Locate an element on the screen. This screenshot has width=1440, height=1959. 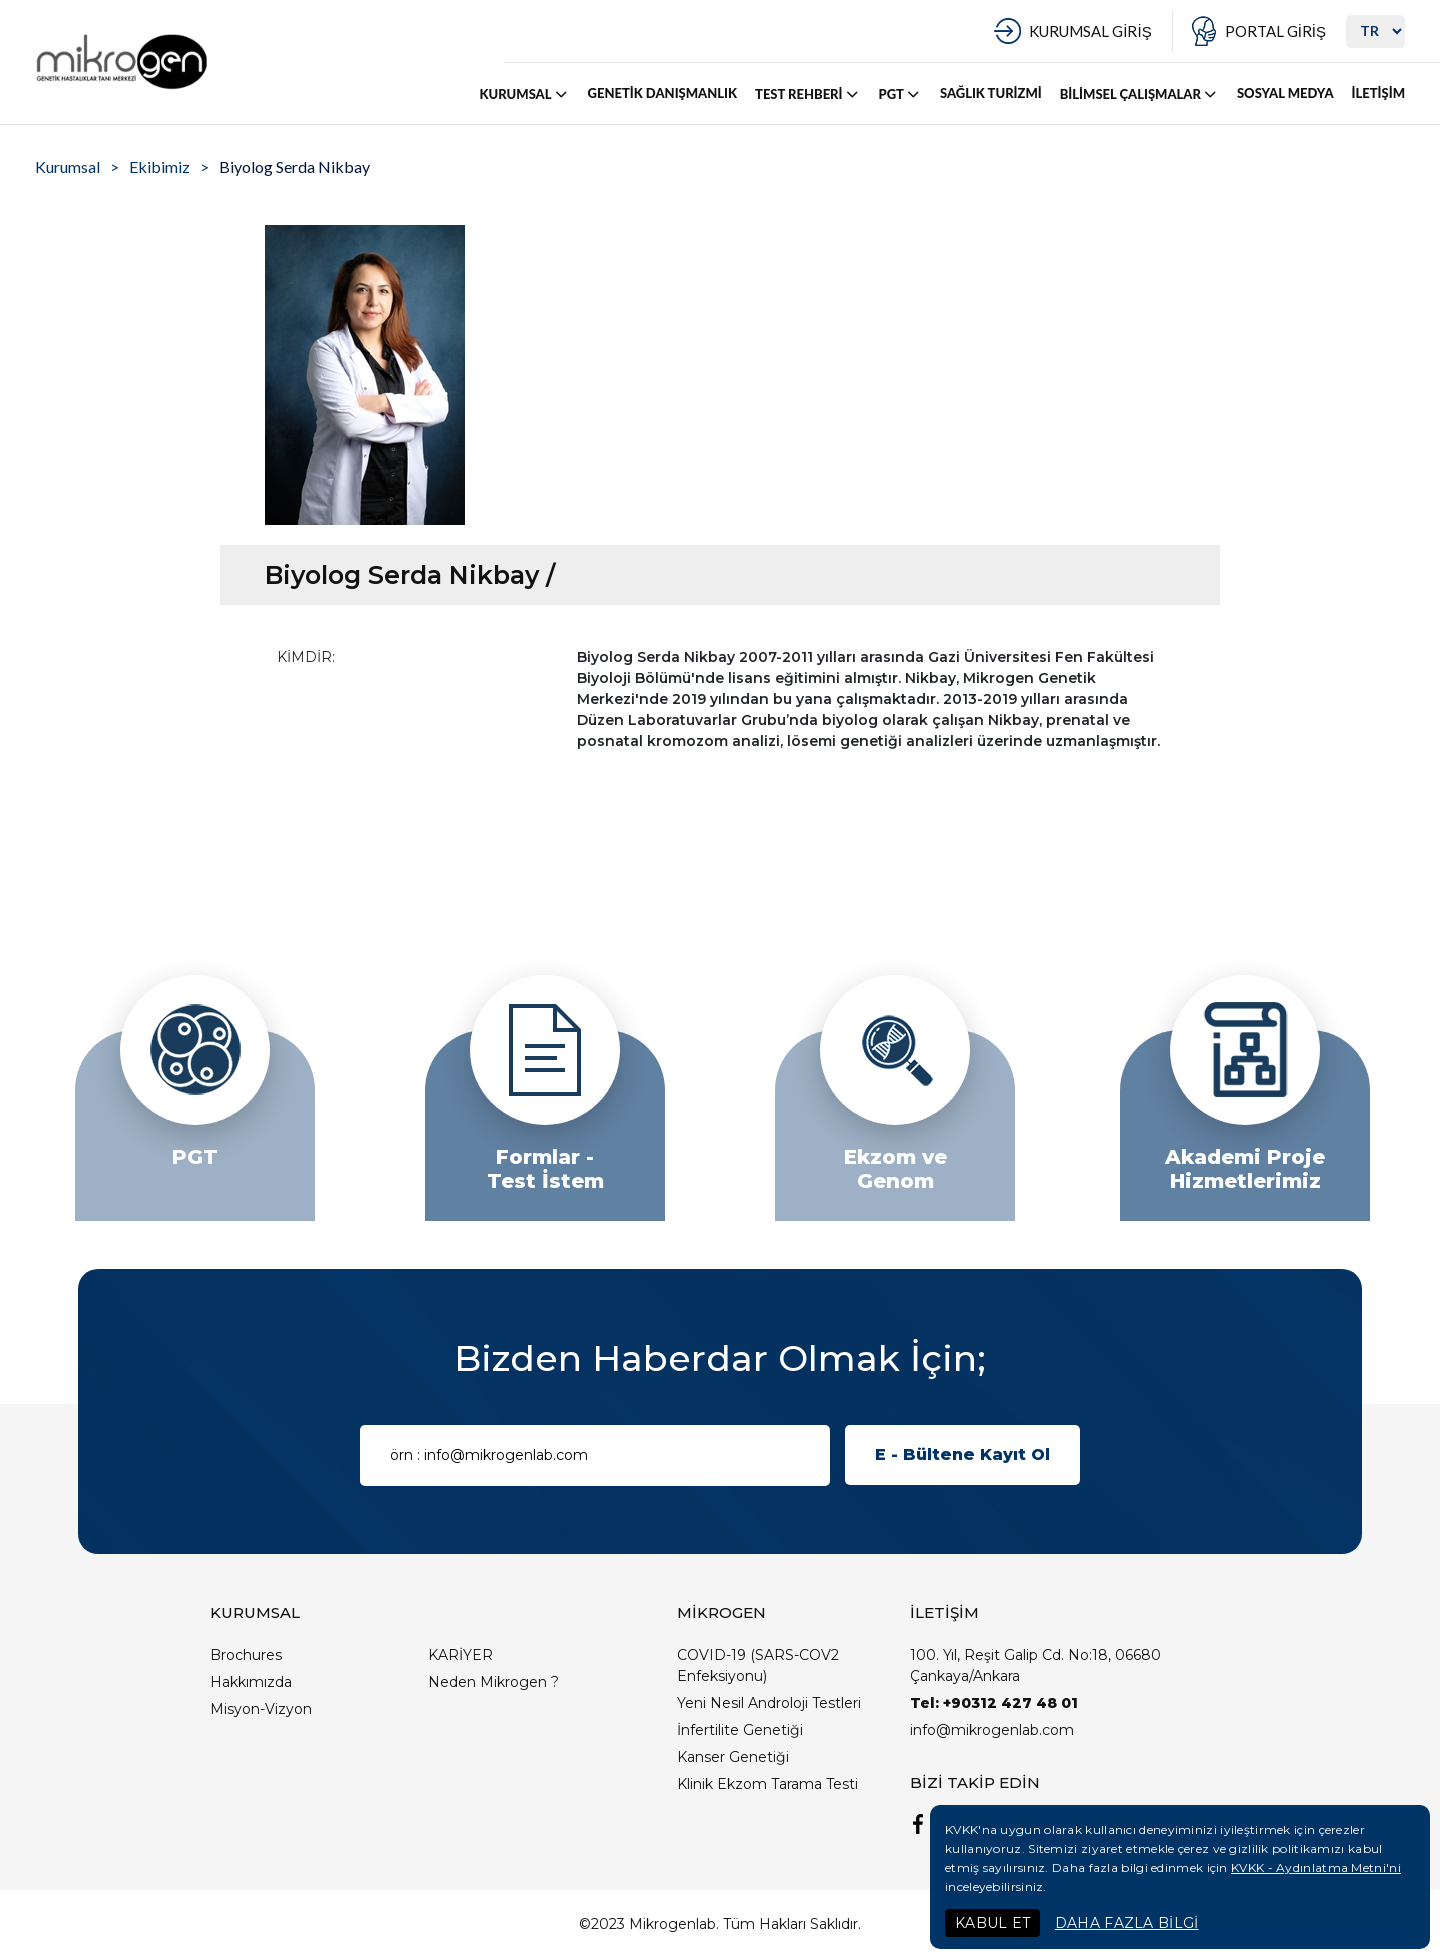
KURUMSAL GİRİŞ is located at coordinates (1090, 31).